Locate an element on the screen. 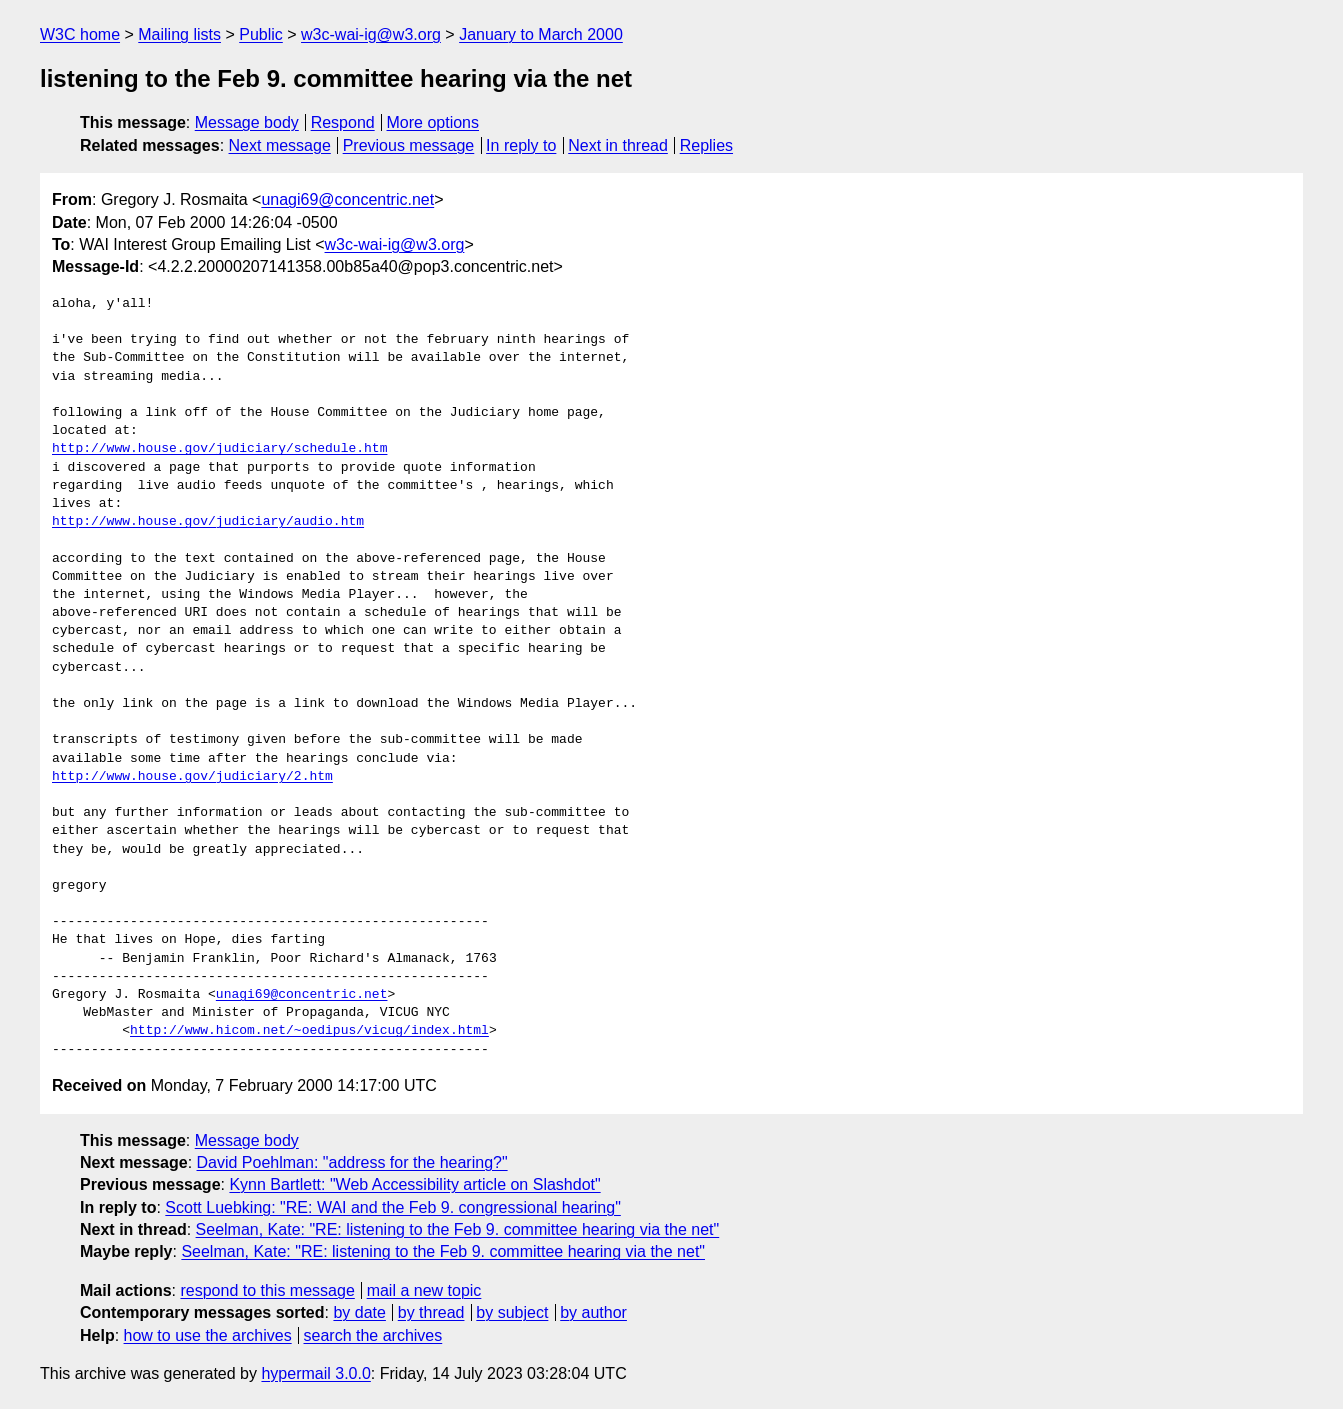 The width and height of the screenshot is (1343, 1409). http://www.hicom.net/~oedipus/vicug/index.html is located at coordinates (309, 1031).